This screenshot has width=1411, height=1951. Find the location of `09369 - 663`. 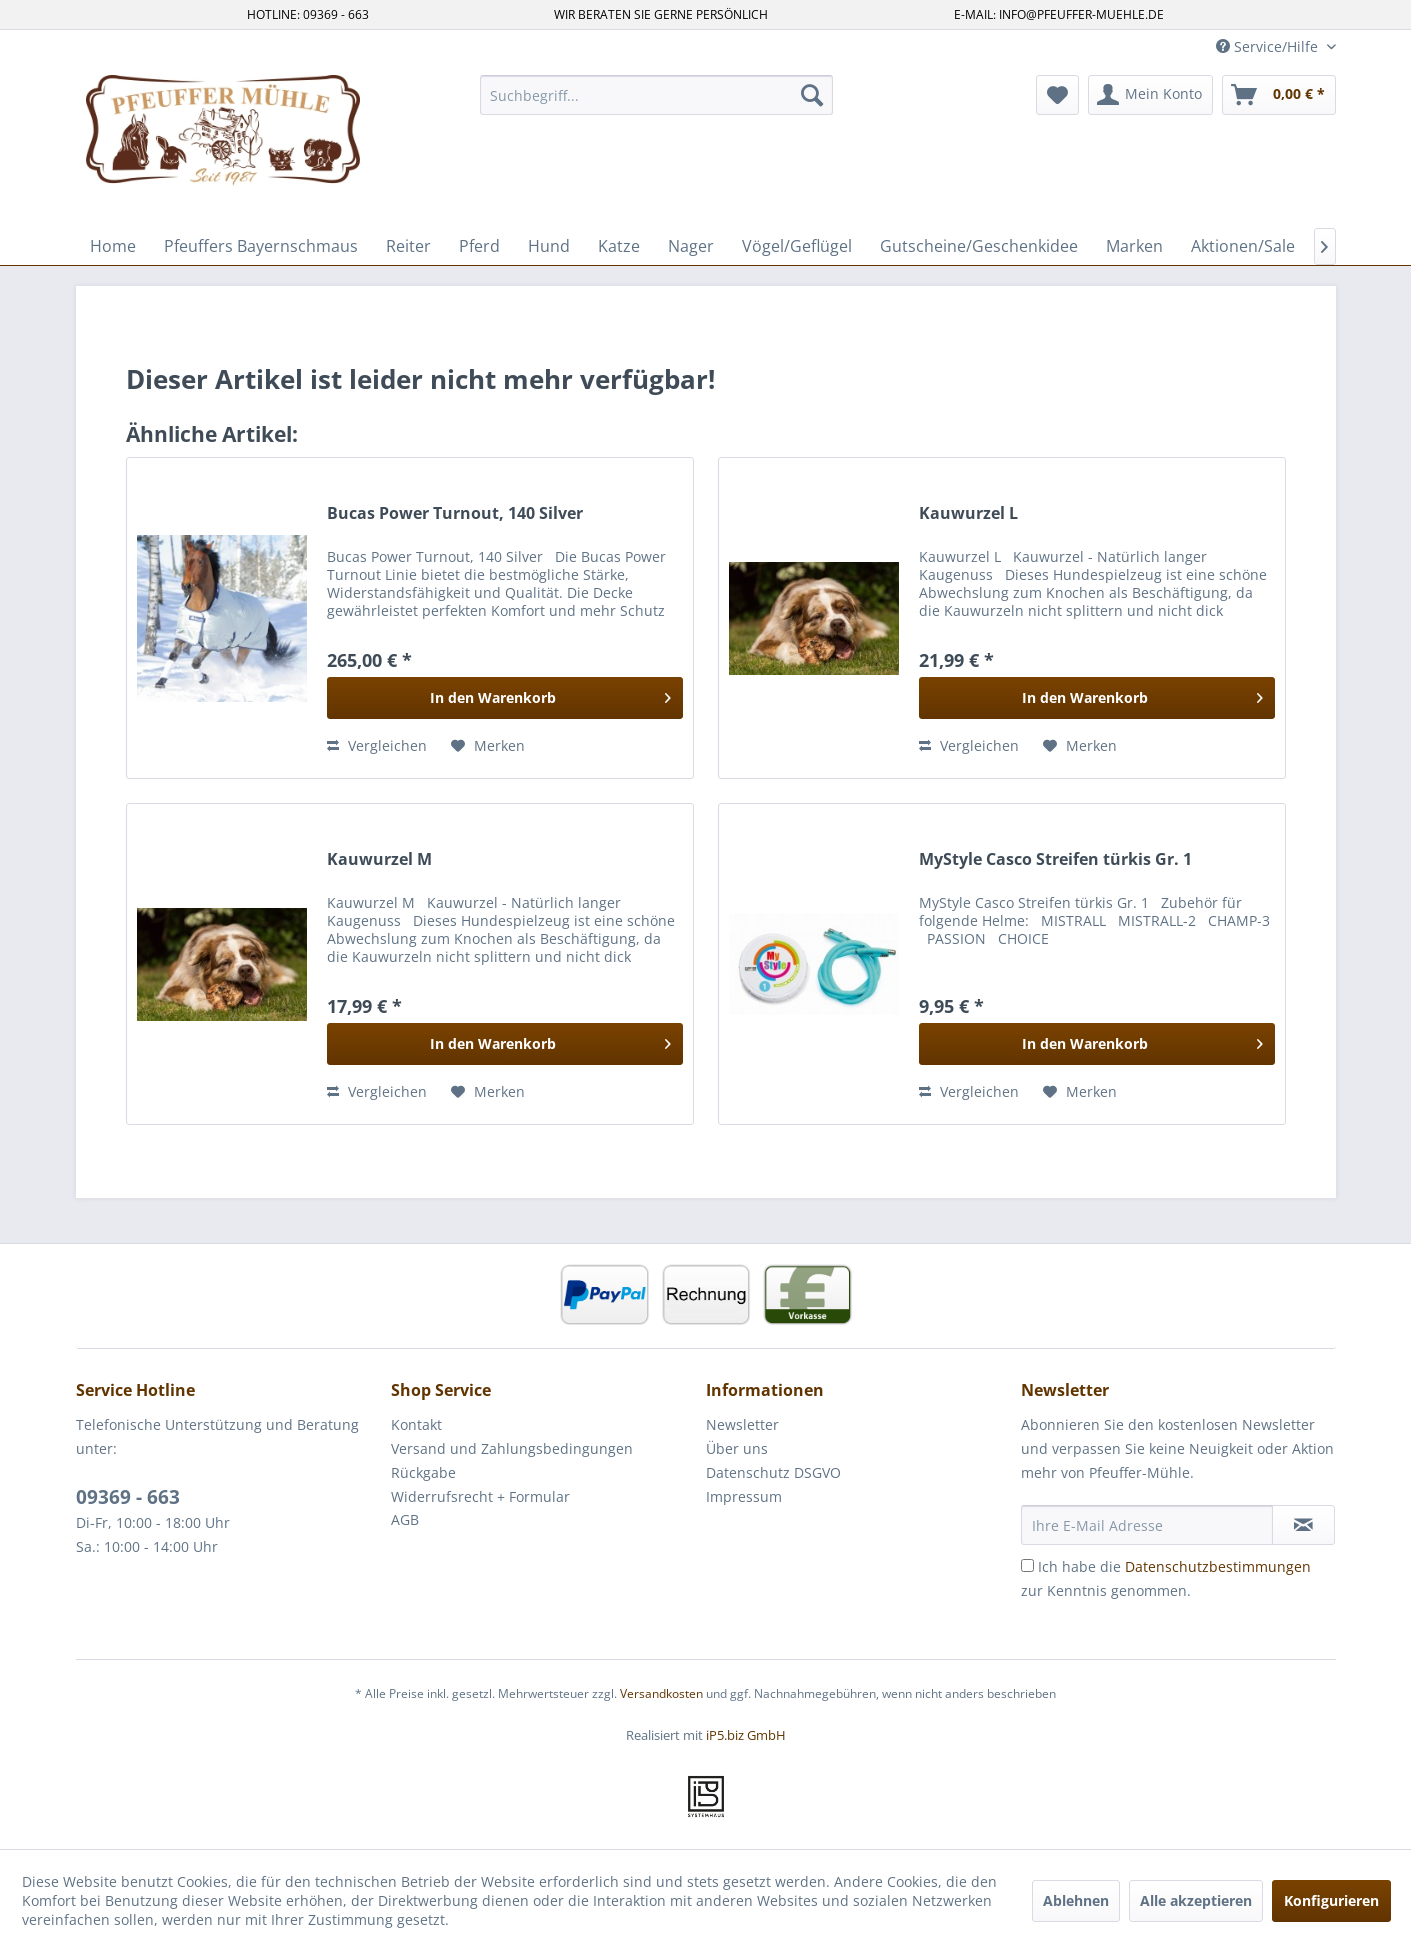

09369 - 663 is located at coordinates (128, 1497).